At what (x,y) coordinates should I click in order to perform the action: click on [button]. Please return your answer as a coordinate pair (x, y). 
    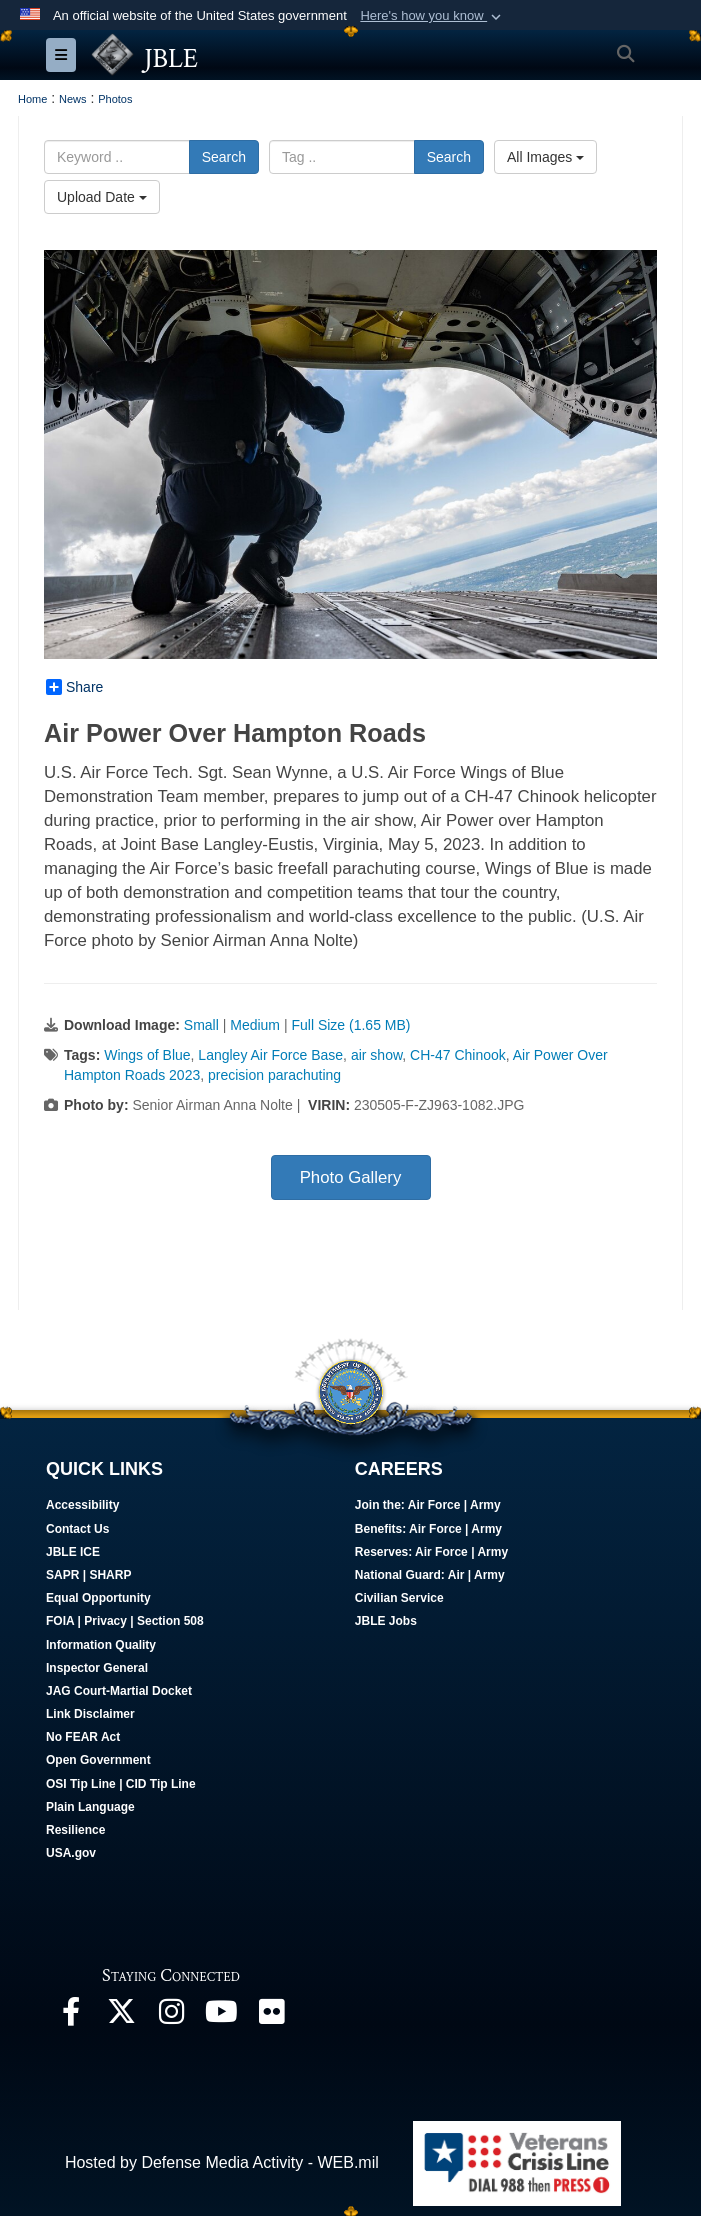
    Looking at the image, I should click on (432, 16).